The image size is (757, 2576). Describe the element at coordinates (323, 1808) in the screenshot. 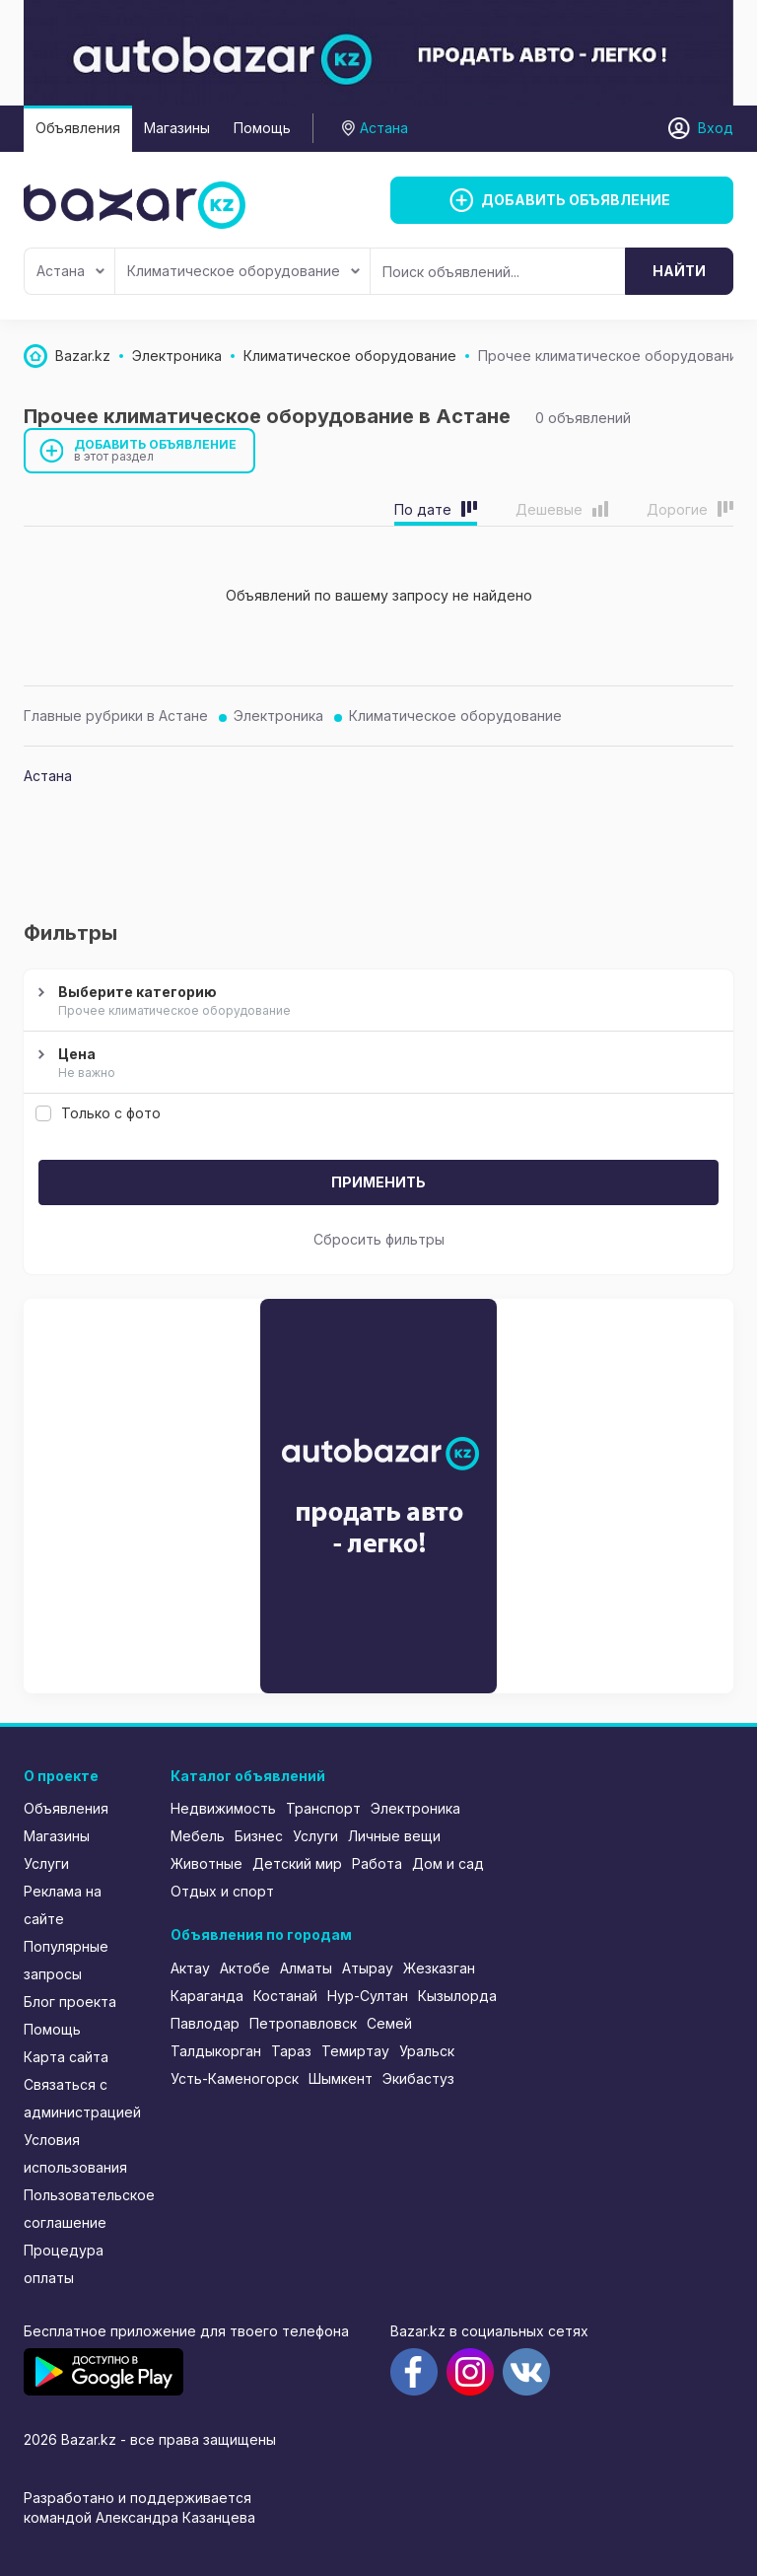

I see `Транспорт` at that location.